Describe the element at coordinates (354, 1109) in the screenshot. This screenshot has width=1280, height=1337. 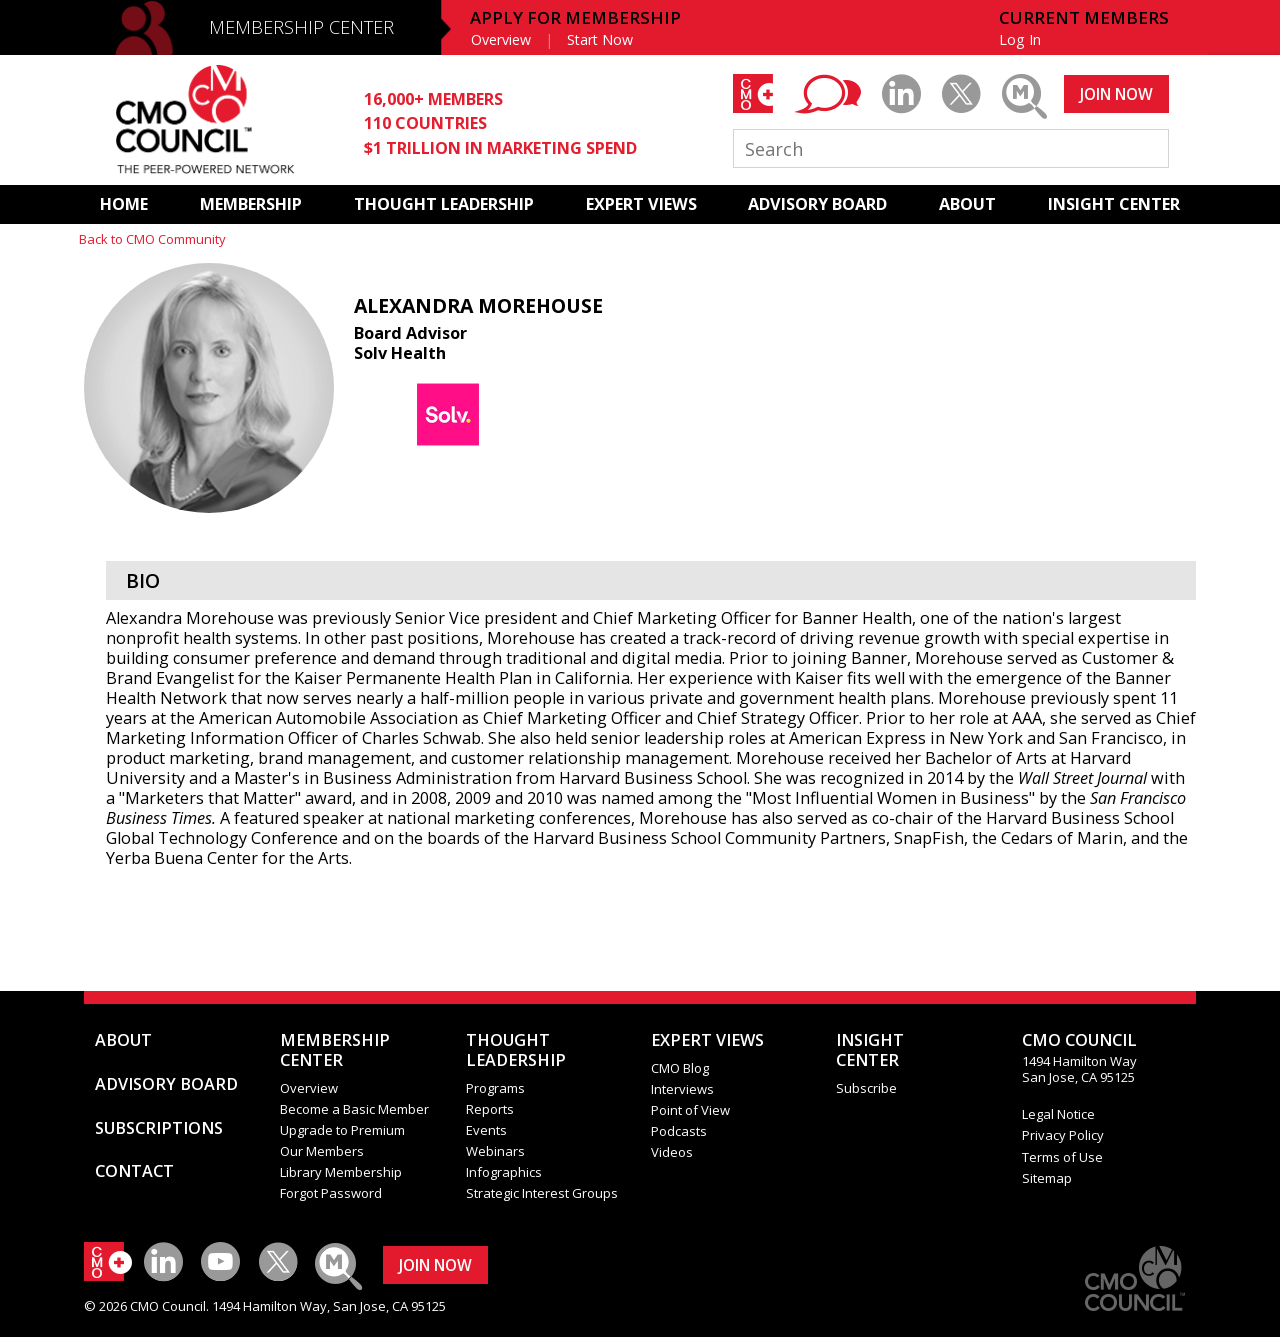
I see `Become a Basic Member` at that location.